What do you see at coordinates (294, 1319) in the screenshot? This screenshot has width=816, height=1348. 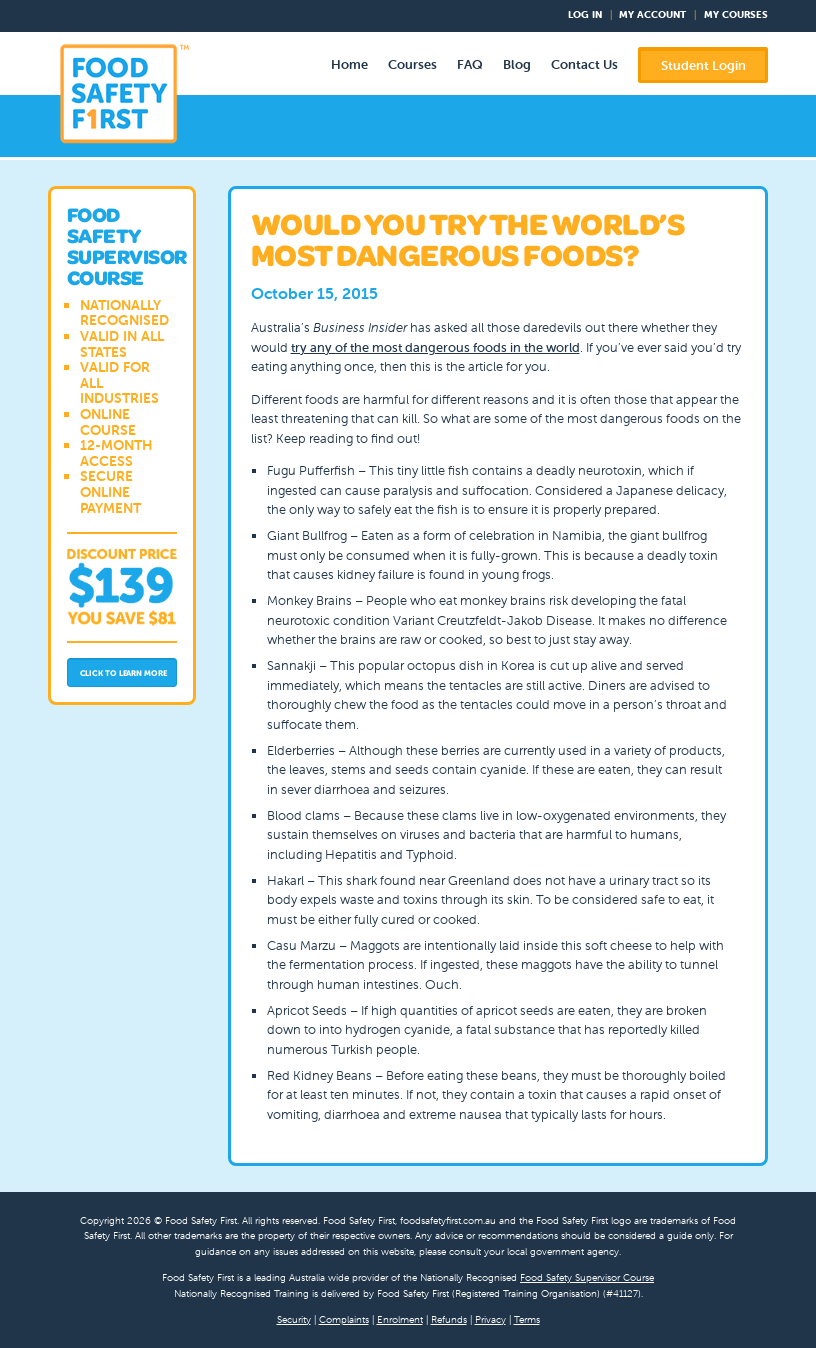 I see `Security` at bounding box center [294, 1319].